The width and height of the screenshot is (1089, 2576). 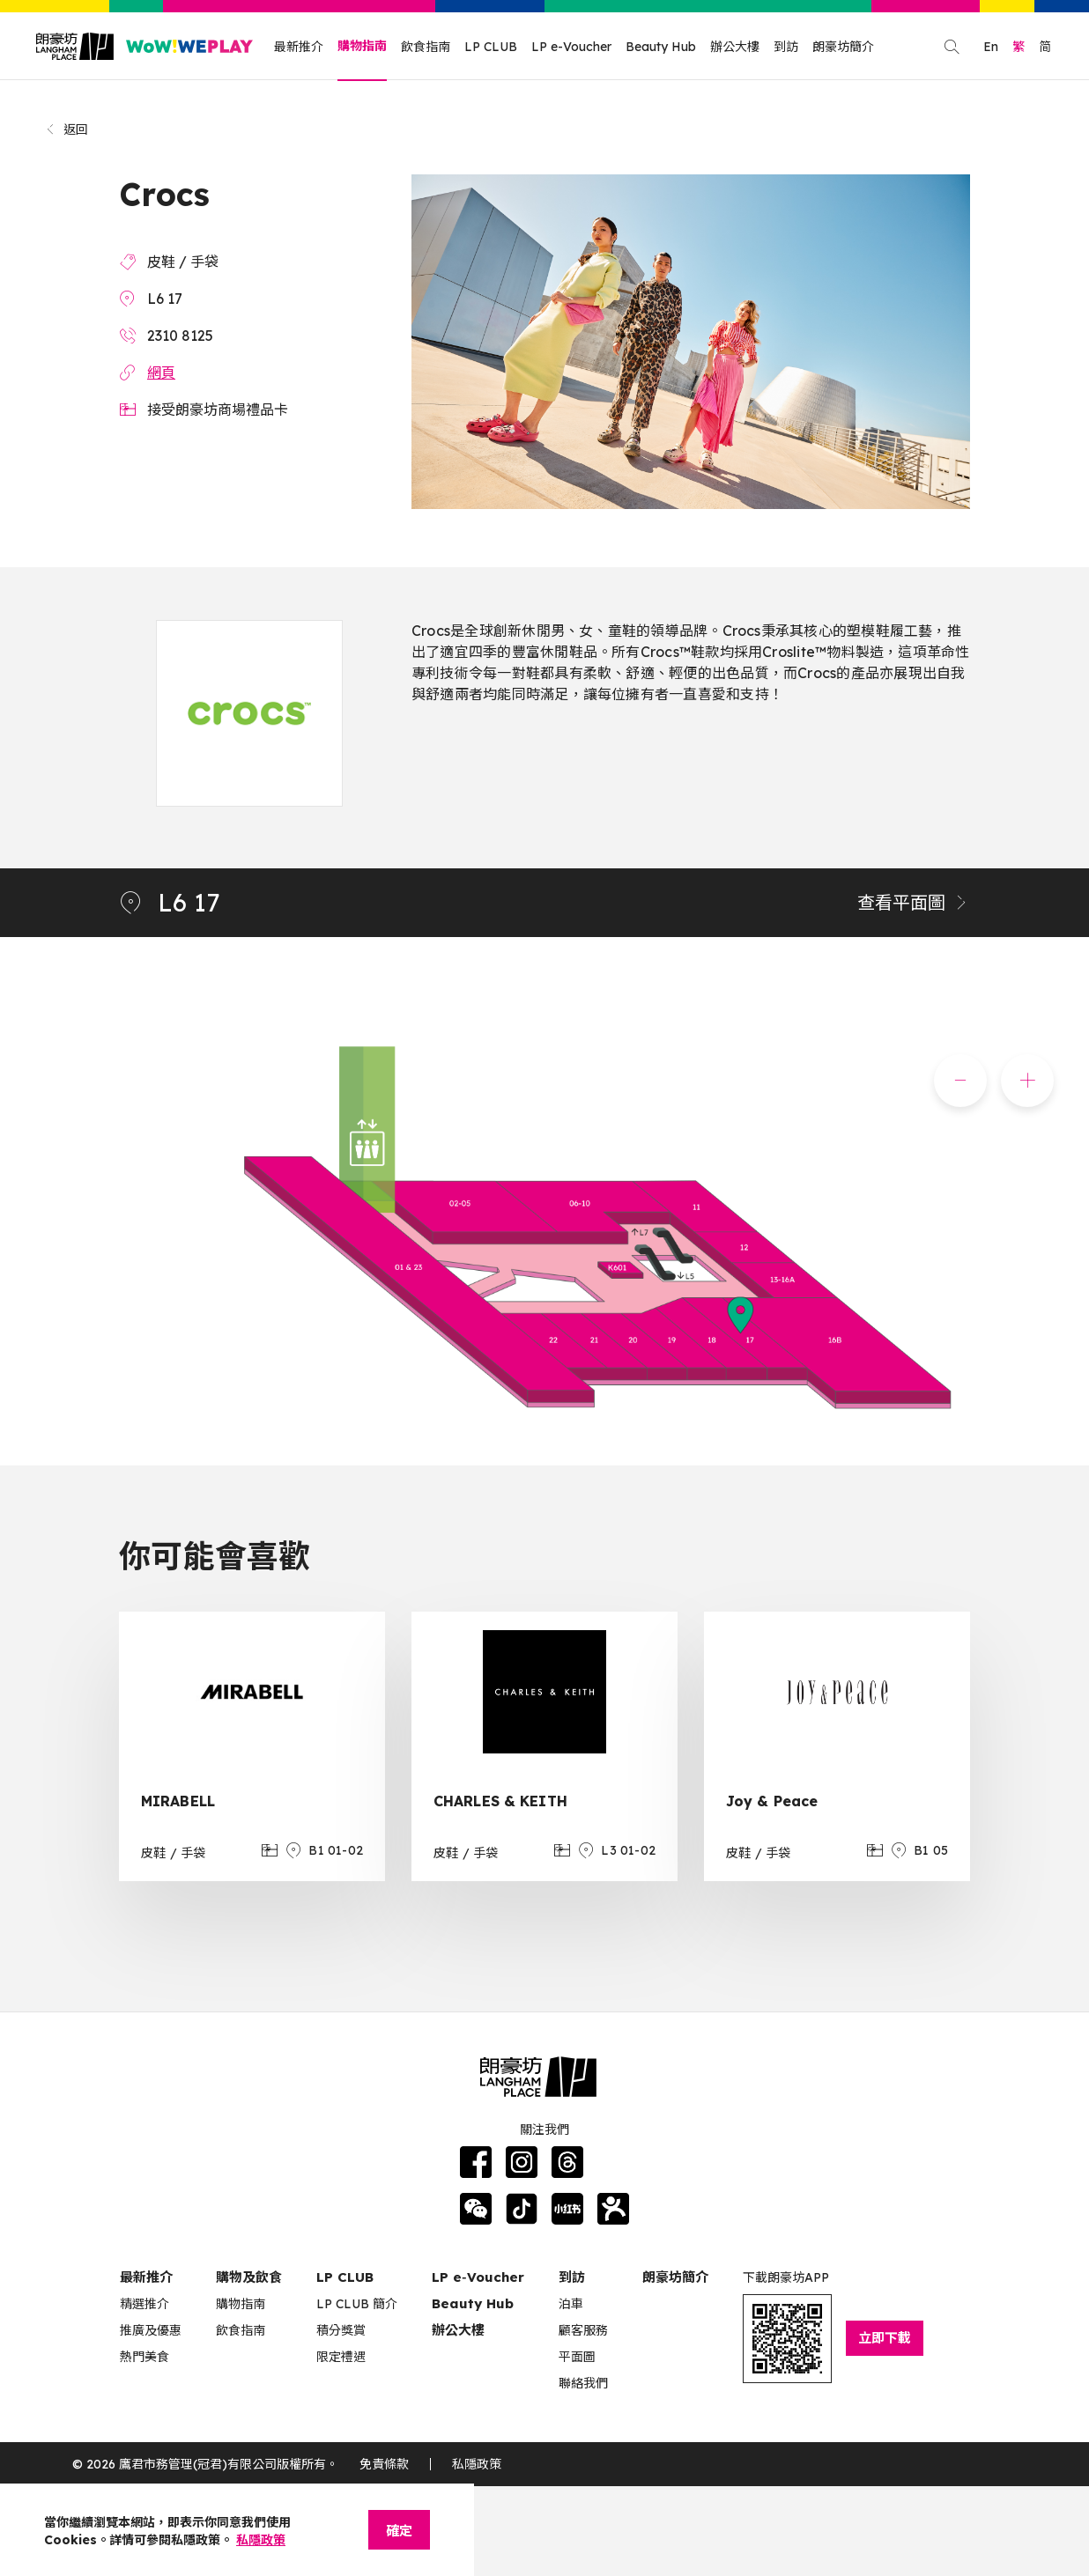 What do you see at coordinates (583, 2330) in the screenshot?
I see `顧客服務` at bounding box center [583, 2330].